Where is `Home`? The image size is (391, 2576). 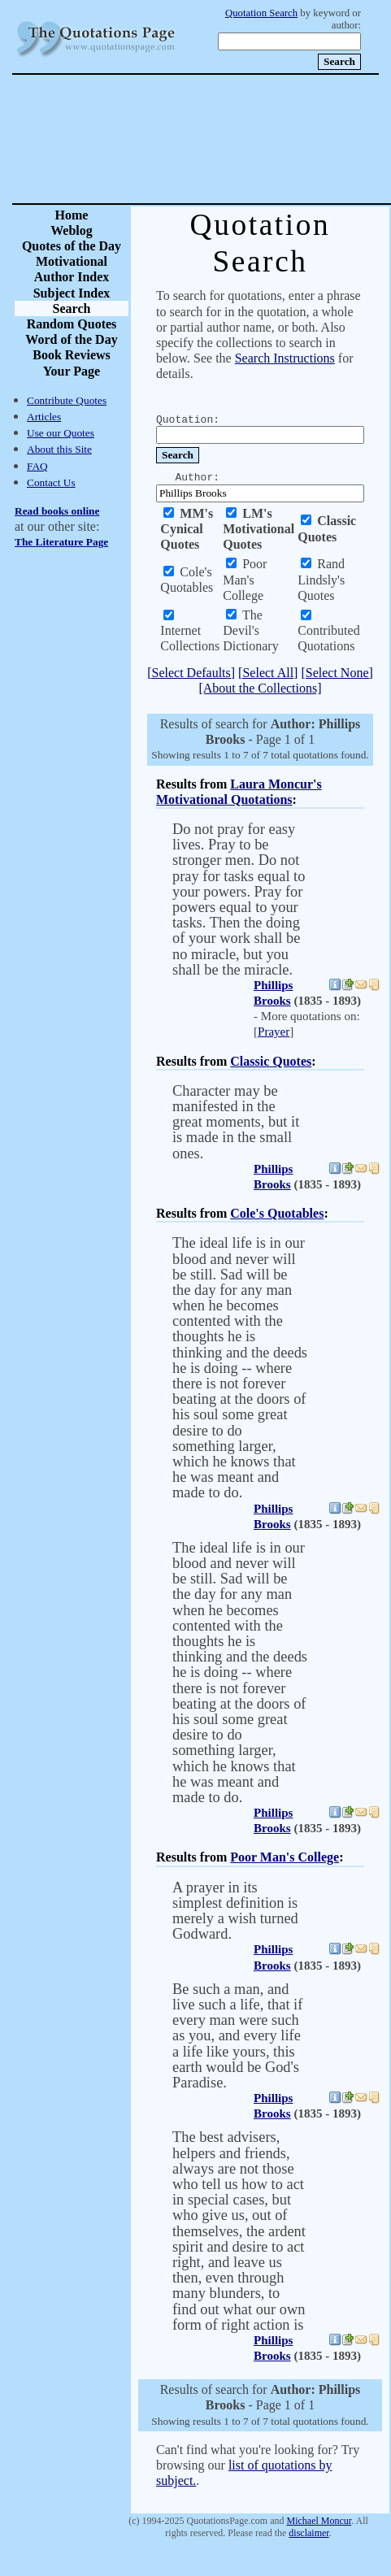
Home is located at coordinates (72, 215).